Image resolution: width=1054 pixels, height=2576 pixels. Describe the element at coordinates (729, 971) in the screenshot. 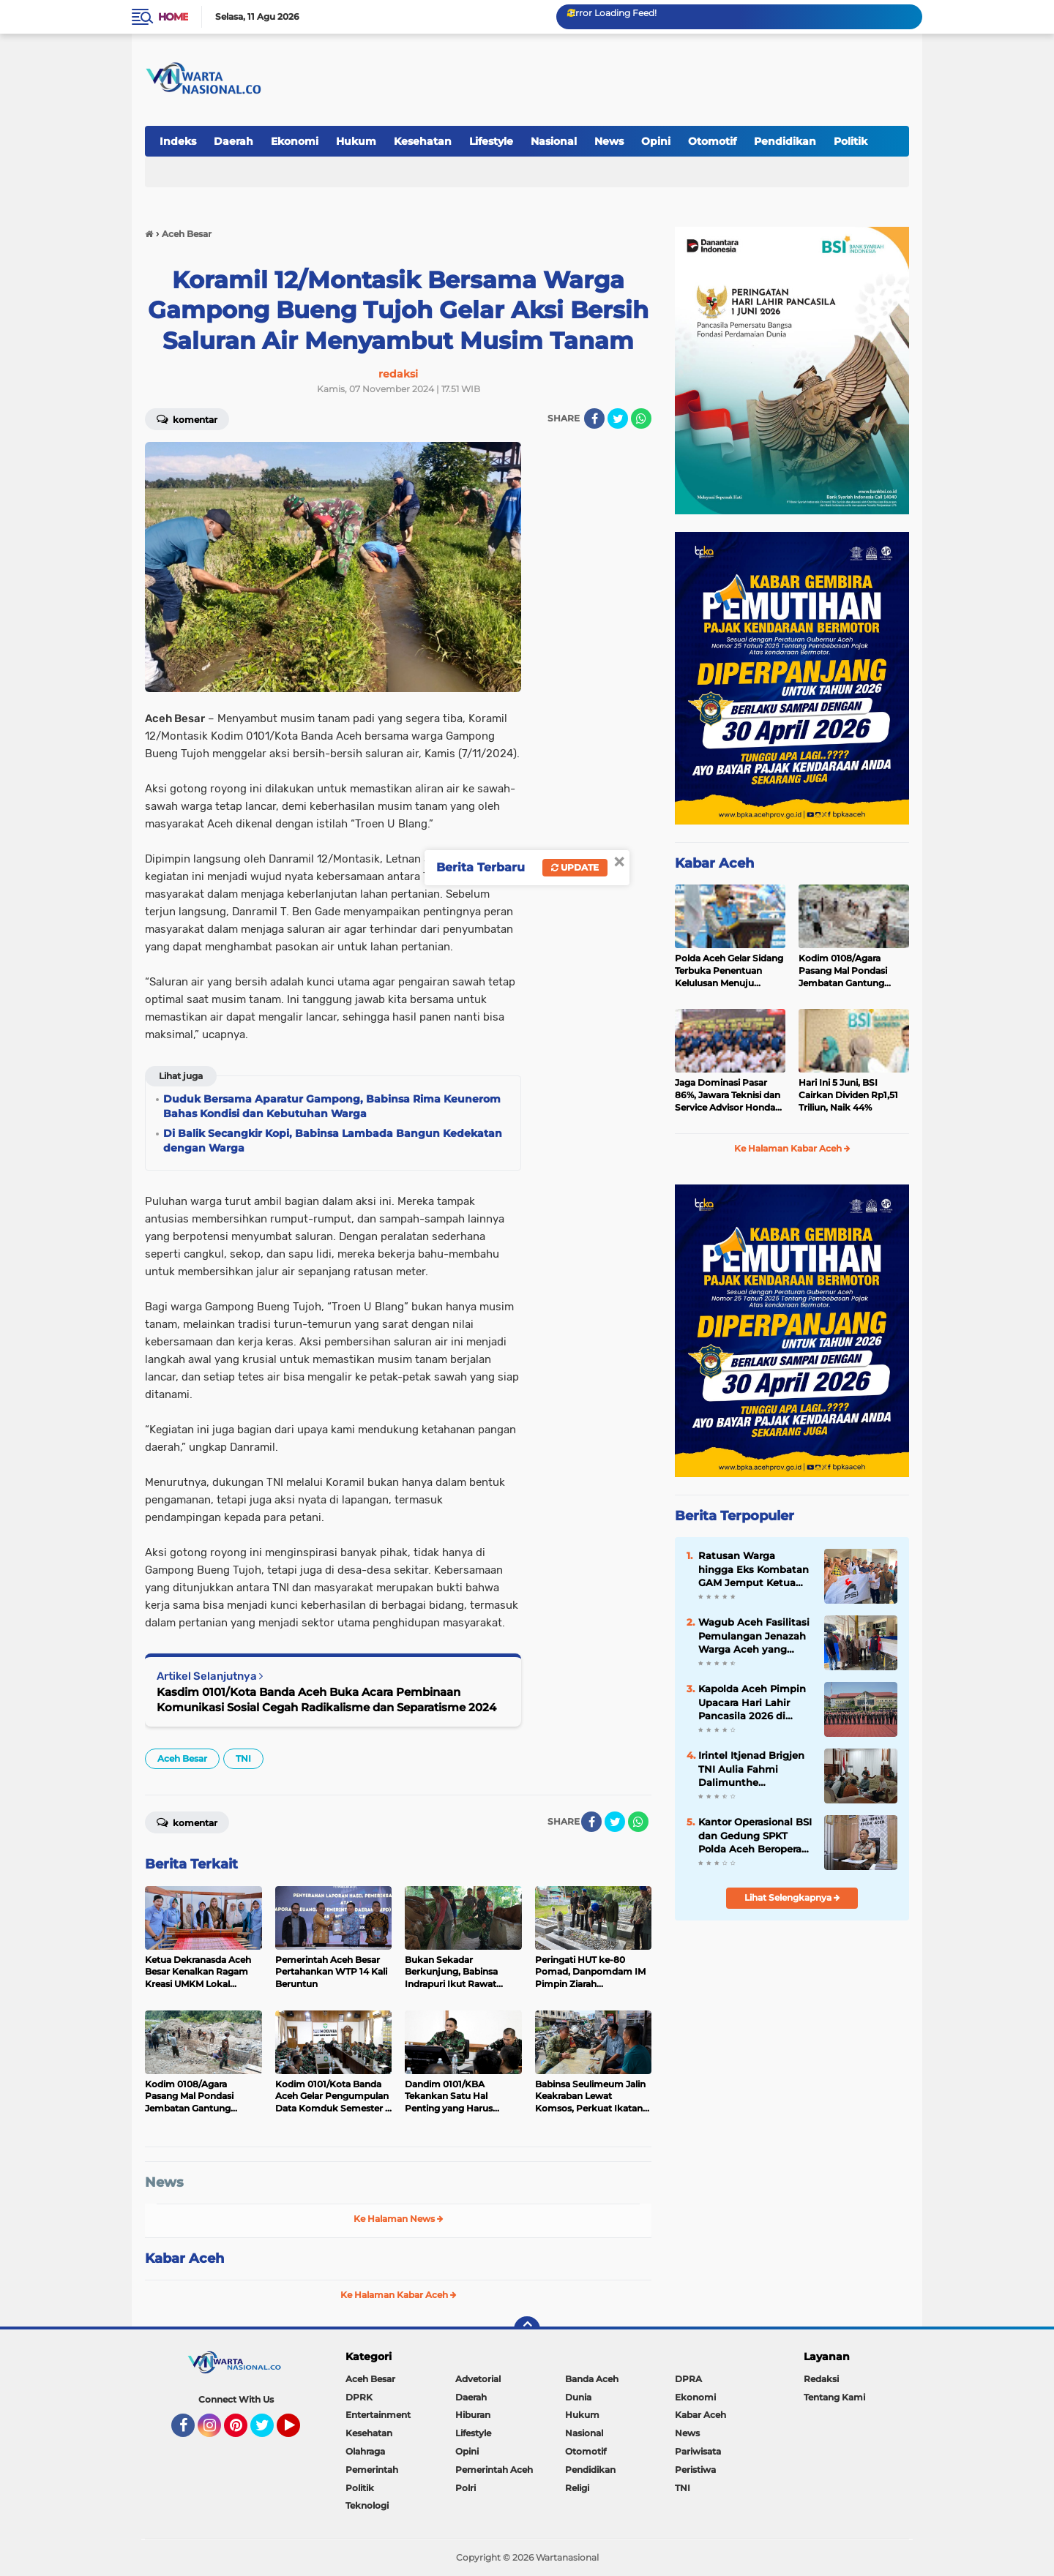

I see `Polda Aceh Gelar Sidang Terbuka Penentuan Kelulusan Menuju Rikkes Tahap II Penerimaan Polri TA 2026` at that location.